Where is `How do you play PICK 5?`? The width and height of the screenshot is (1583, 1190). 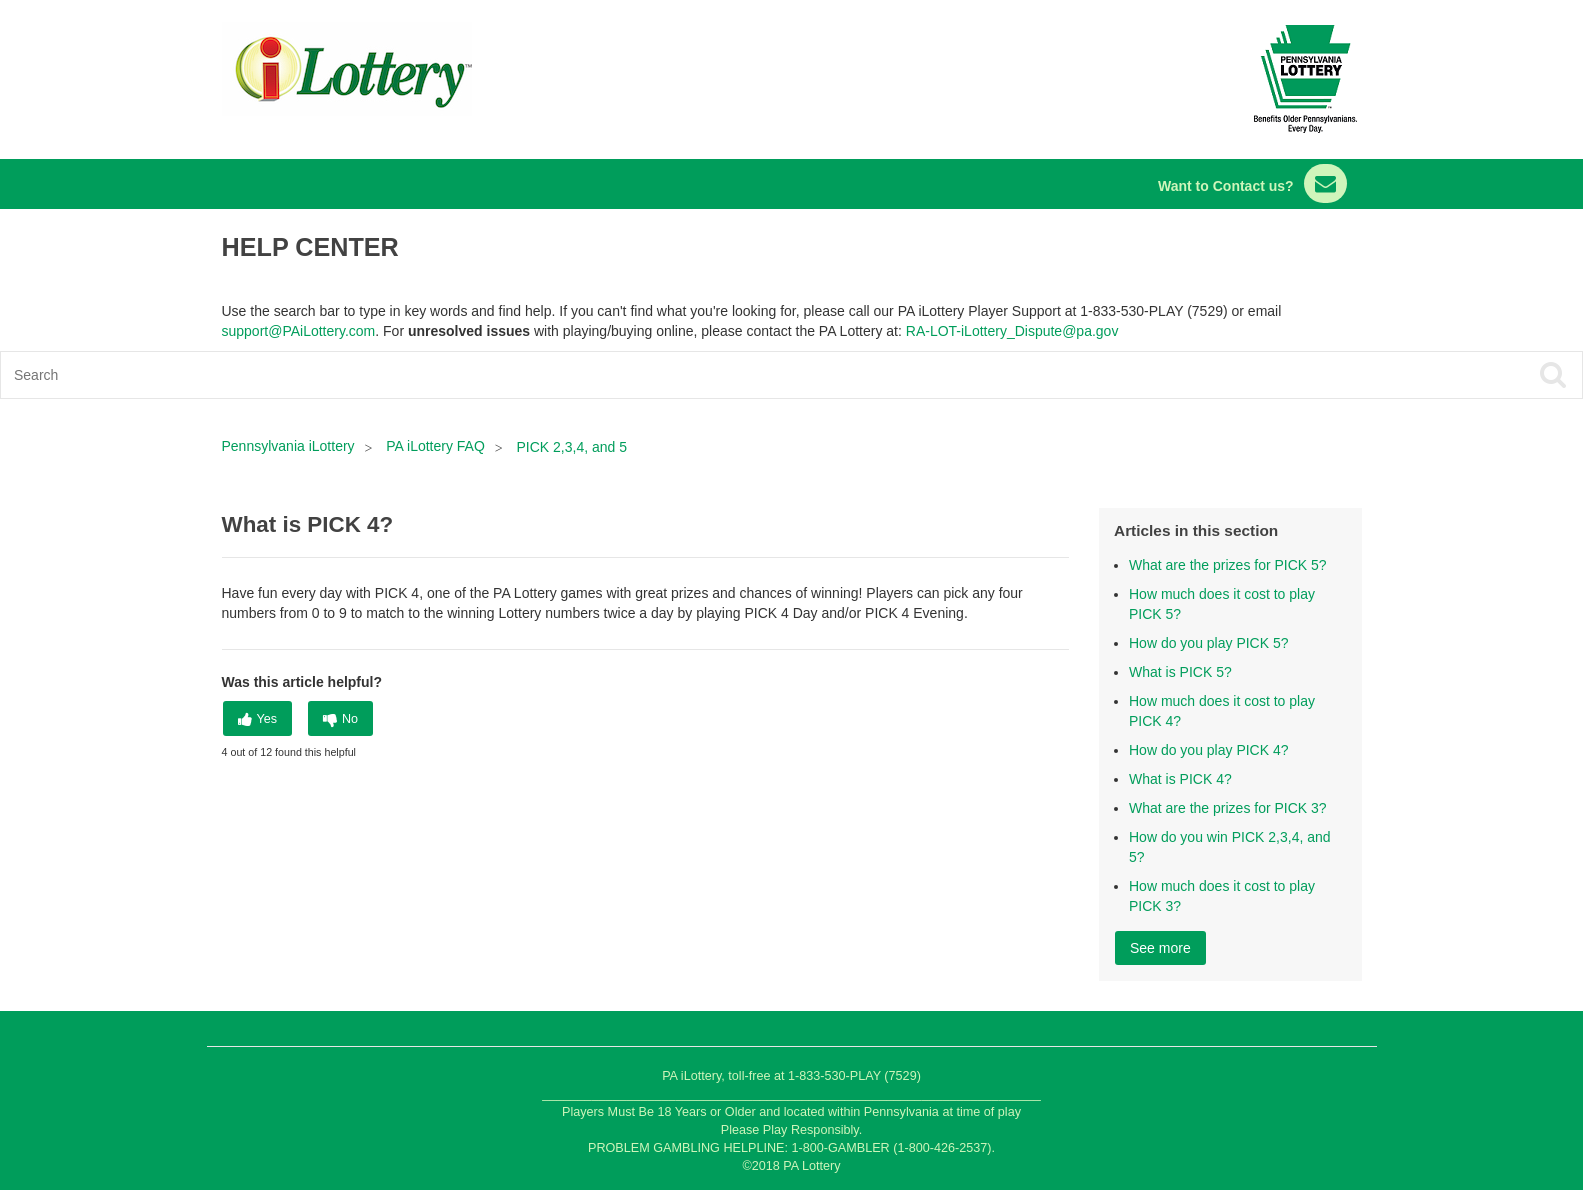
How do you play PICK 5? is located at coordinates (1209, 643).